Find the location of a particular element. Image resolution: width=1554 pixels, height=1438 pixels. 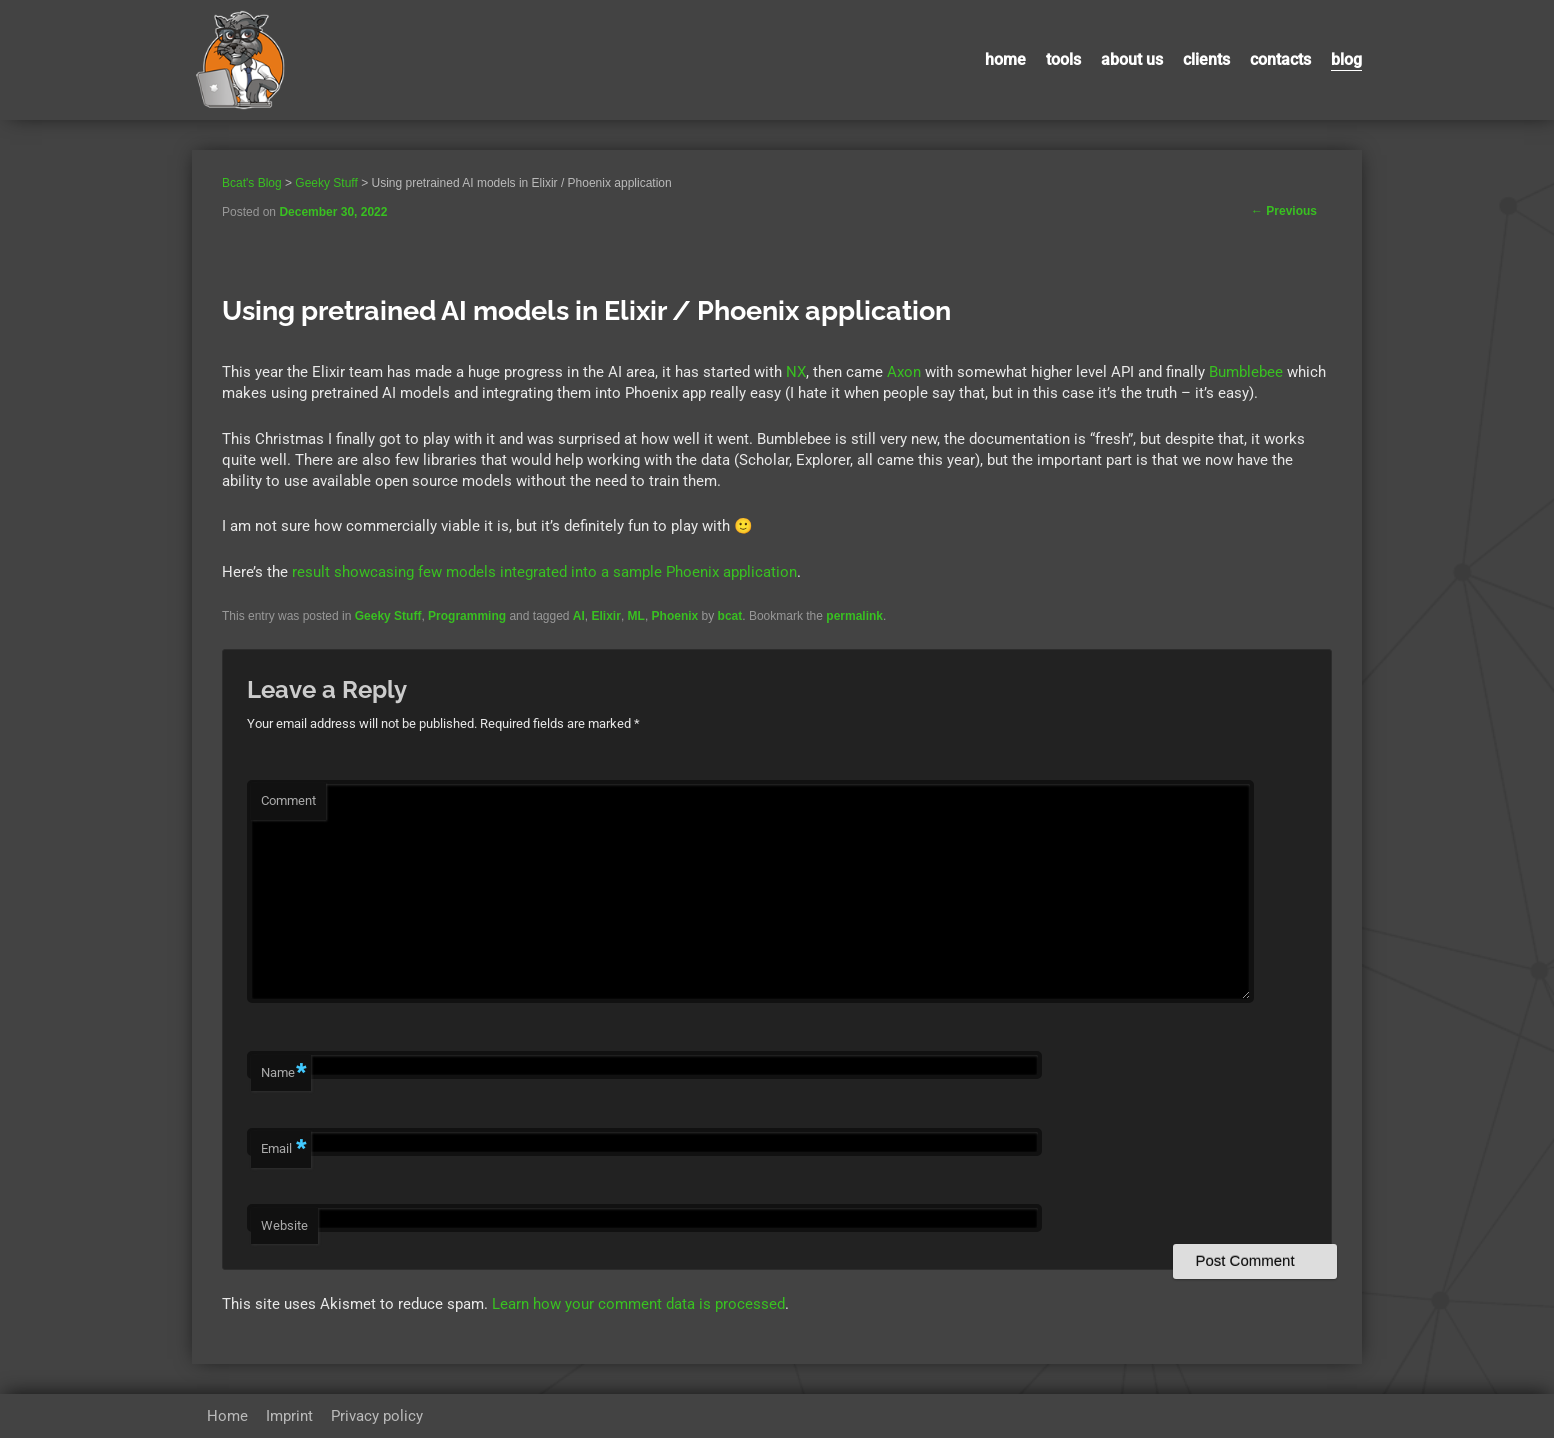

Tools is located at coordinates (1063, 59).